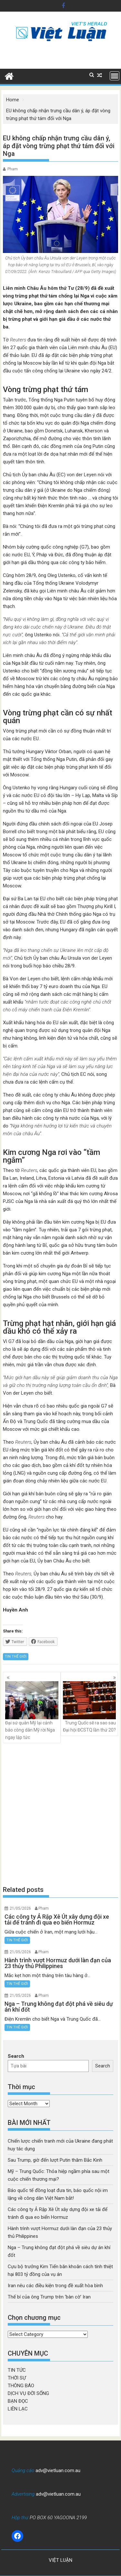  I want to click on [Advertisement], so click(60, 1814).